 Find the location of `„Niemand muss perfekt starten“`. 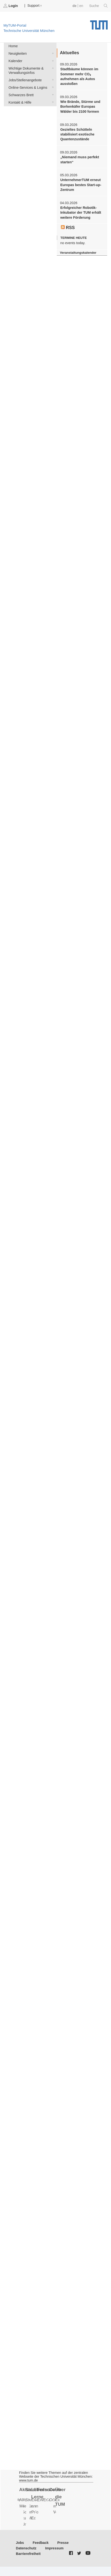

„Niemand muss perfekt starten“ is located at coordinates (79, 159).